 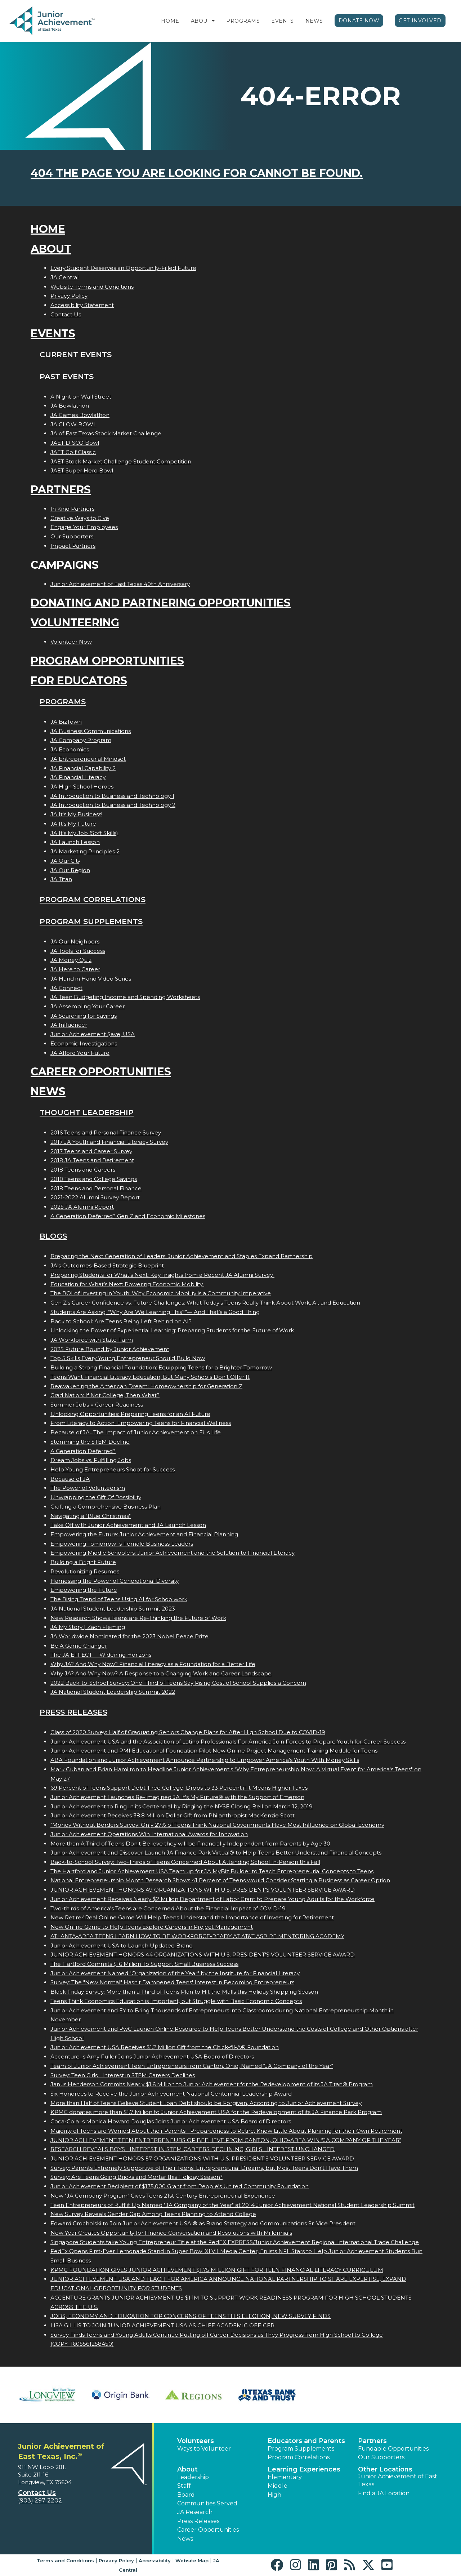 I want to click on Contact Us, so click(x=65, y=314).